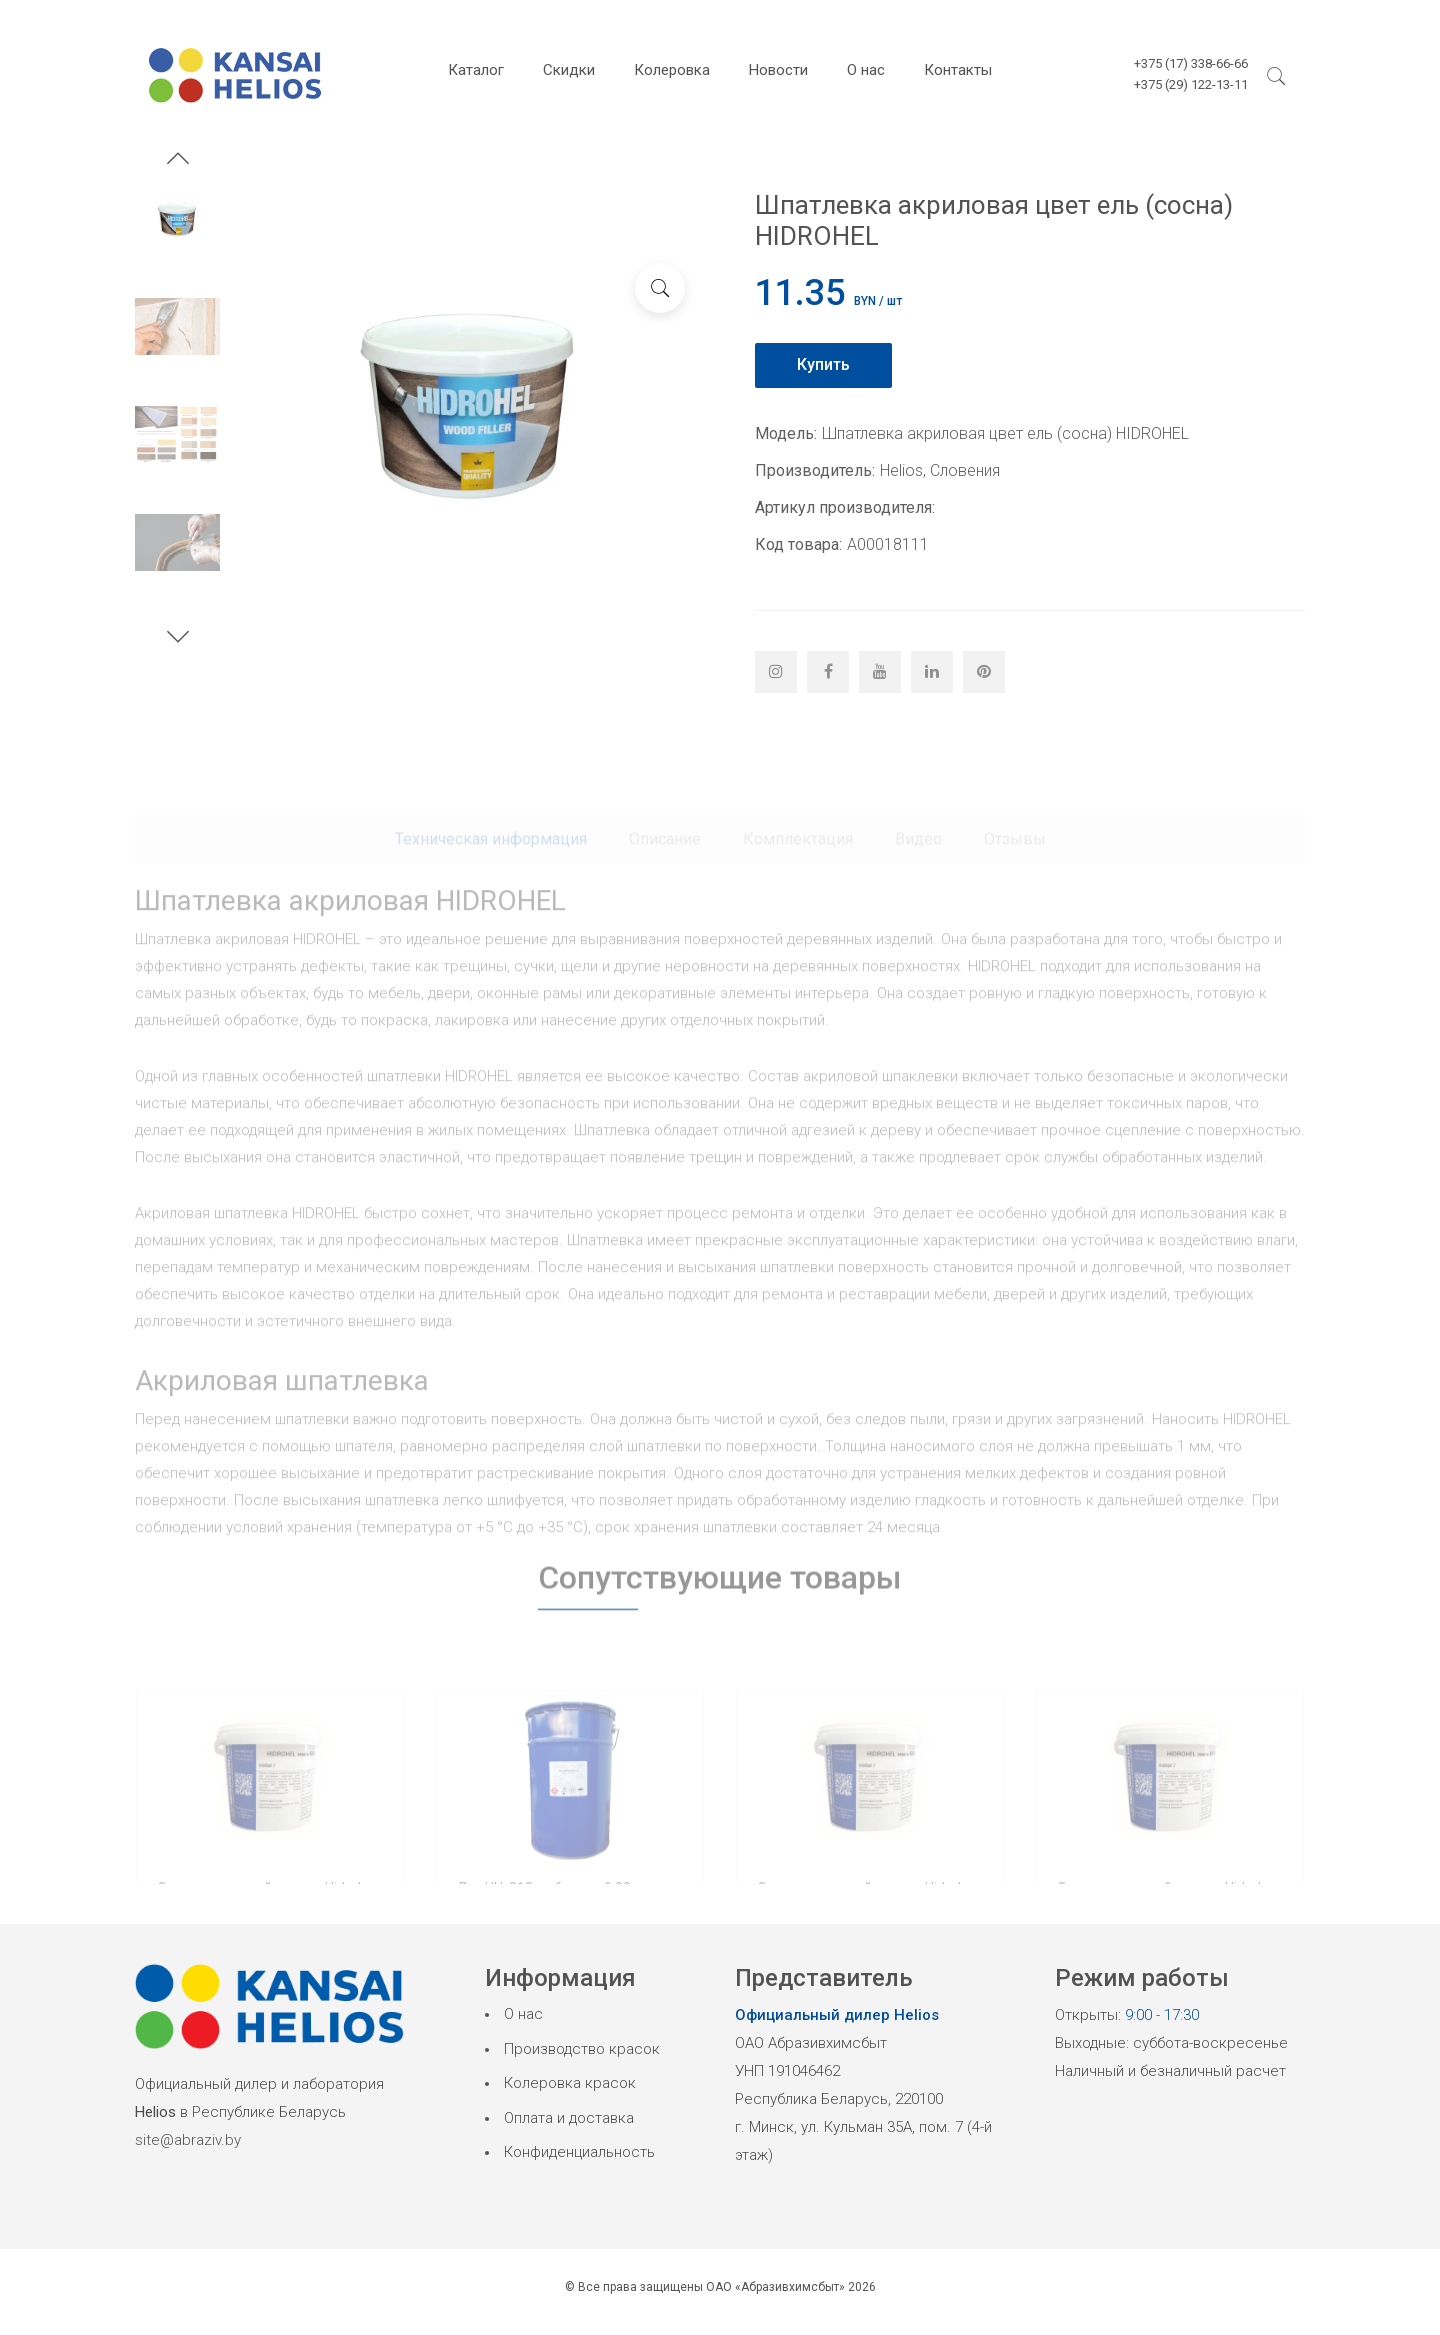 This screenshot has width=1440, height=2335. What do you see at coordinates (476, 70) in the screenshot?
I see `Каталог` at bounding box center [476, 70].